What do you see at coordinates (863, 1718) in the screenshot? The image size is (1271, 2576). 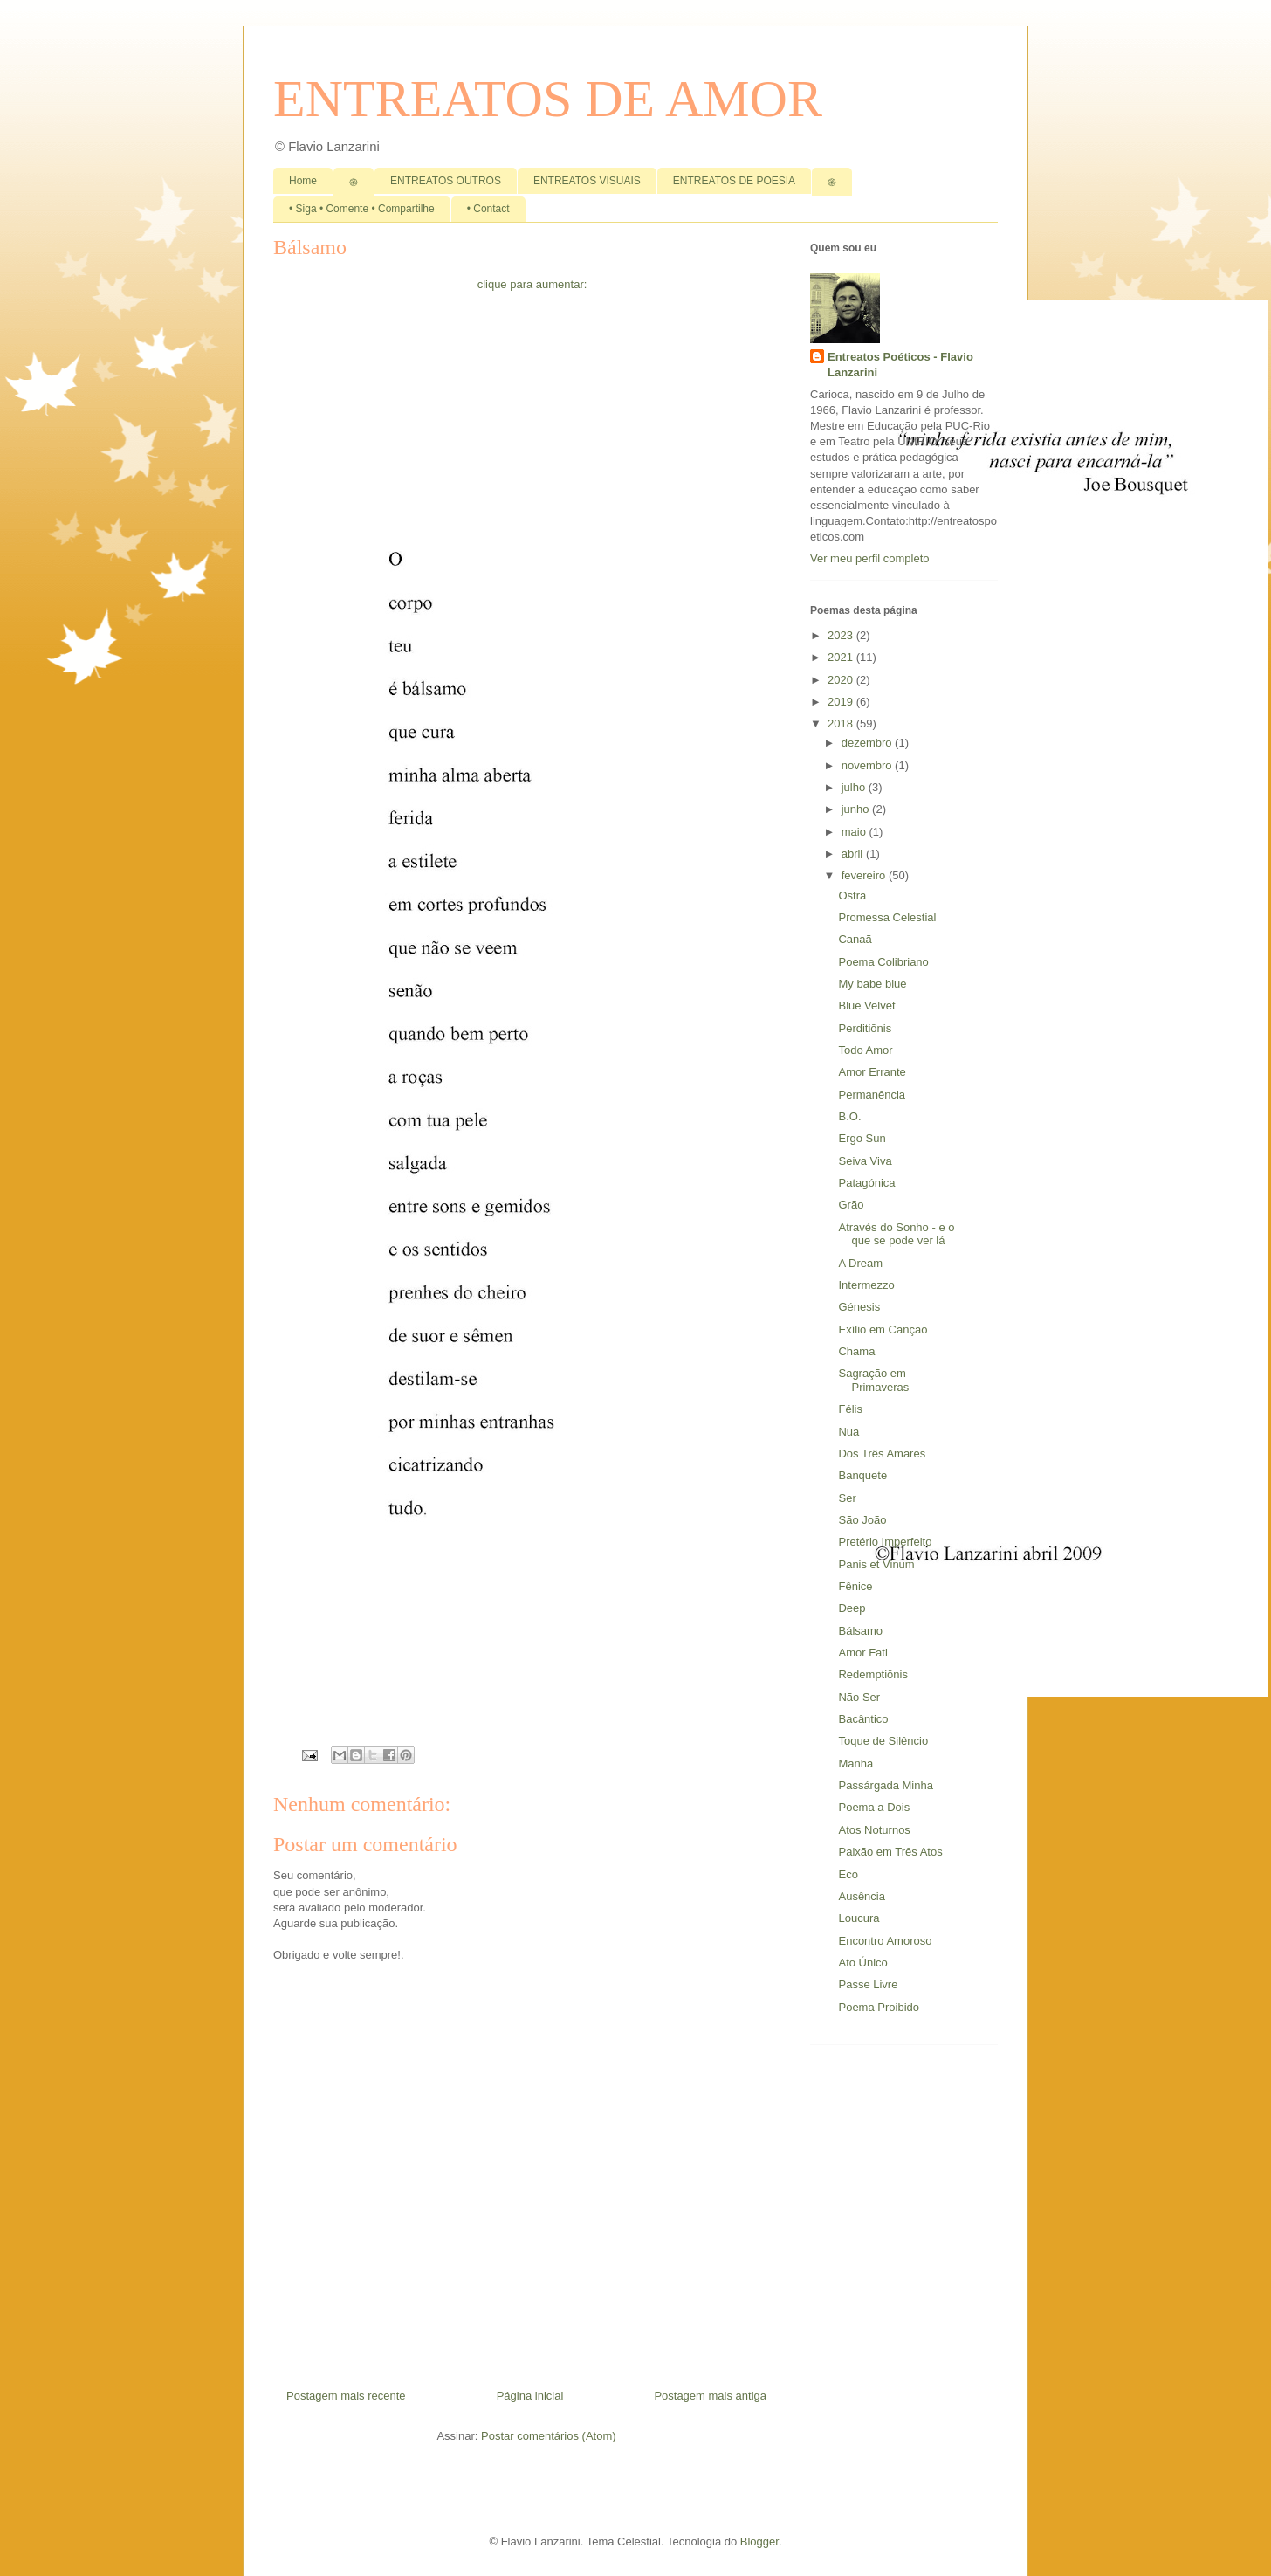 I see `Bacântico` at bounding box center [863, 1718].